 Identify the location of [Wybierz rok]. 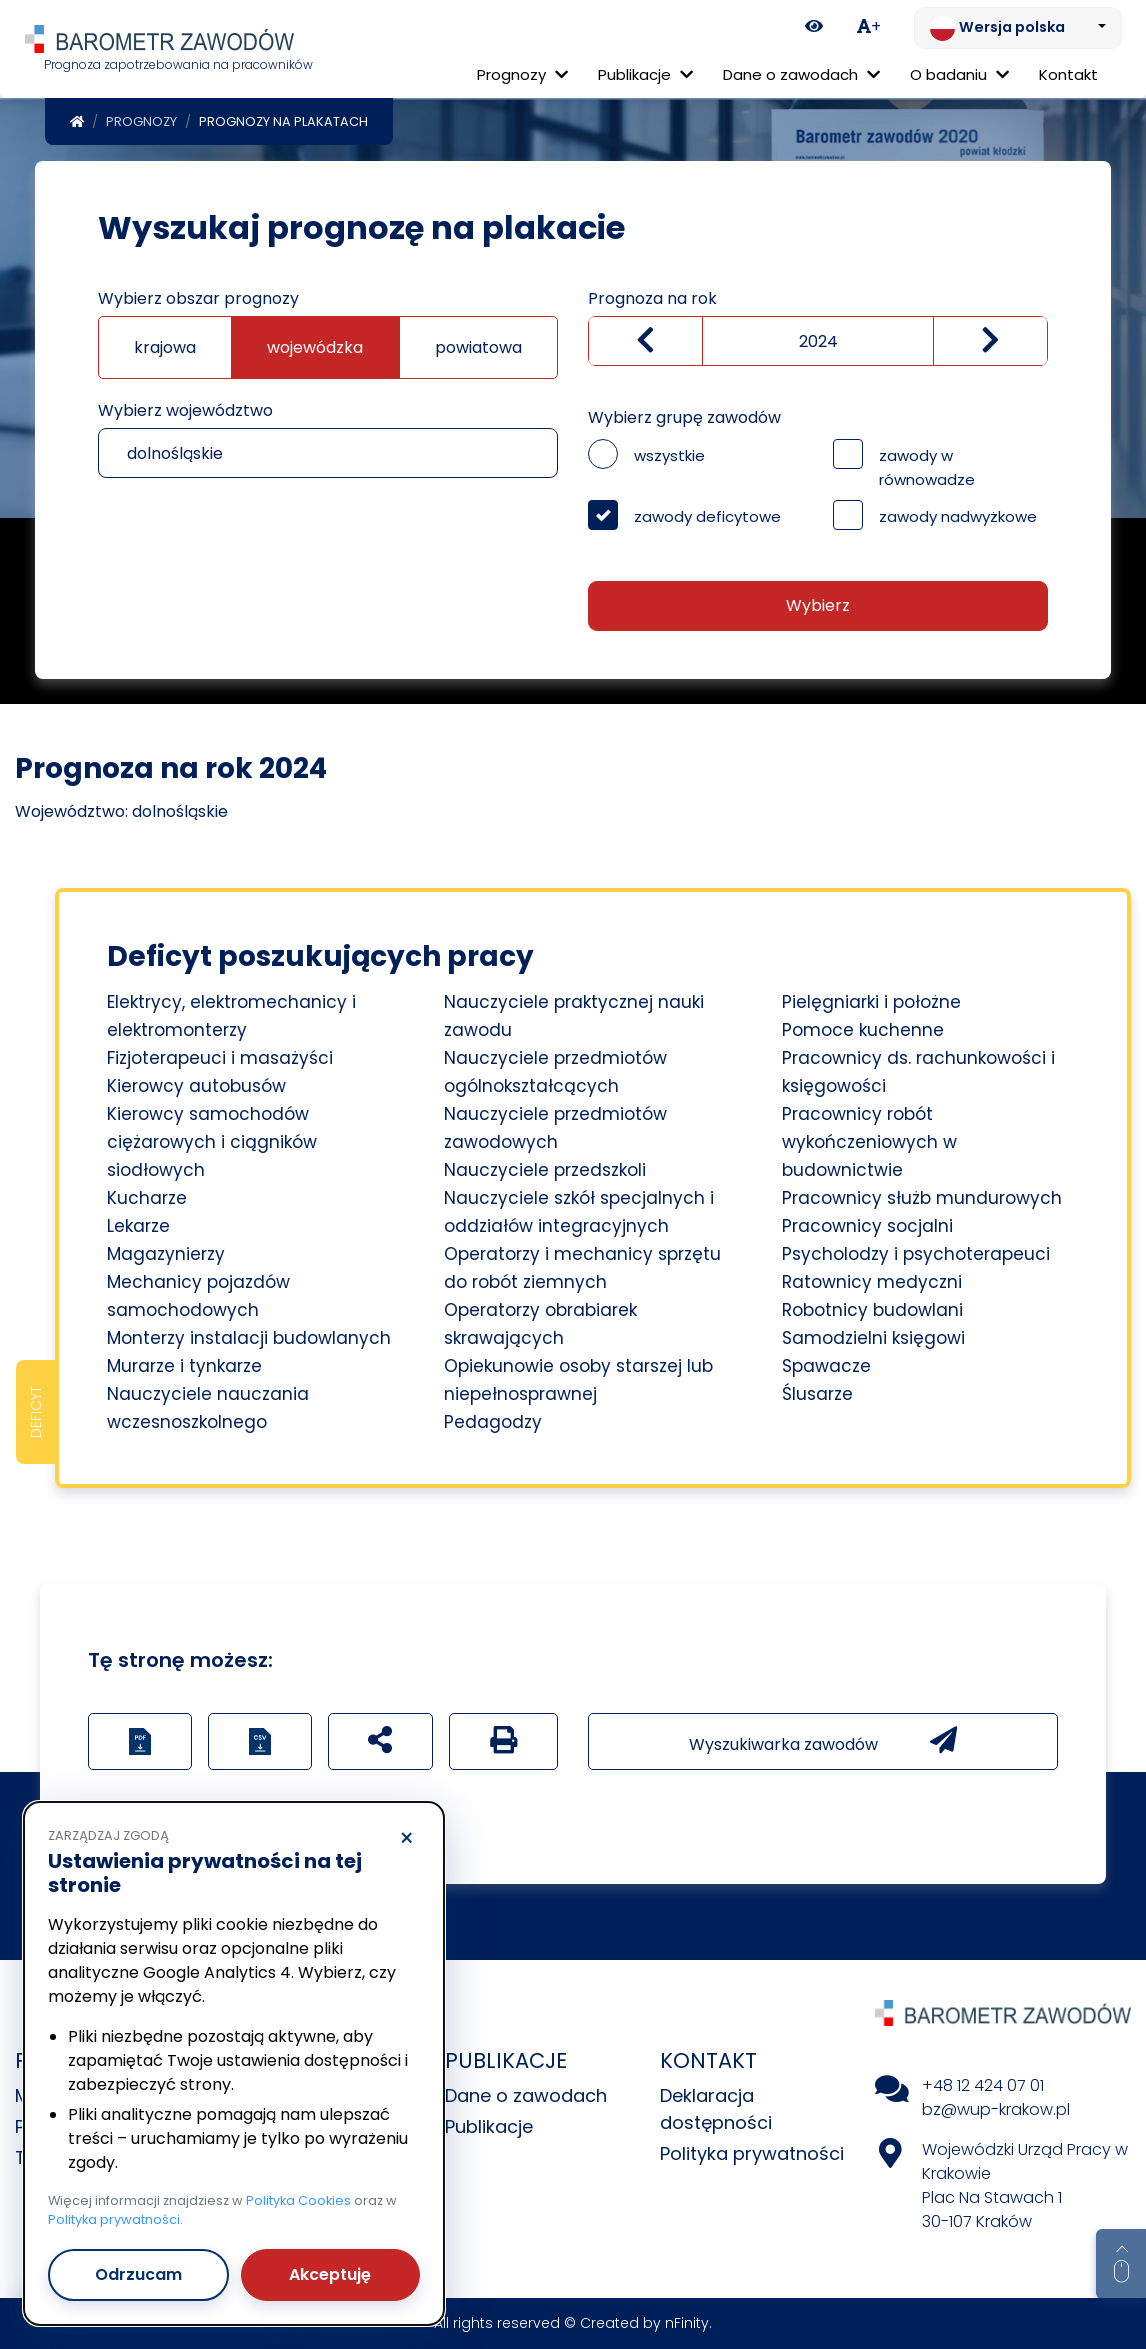
(818, 341).